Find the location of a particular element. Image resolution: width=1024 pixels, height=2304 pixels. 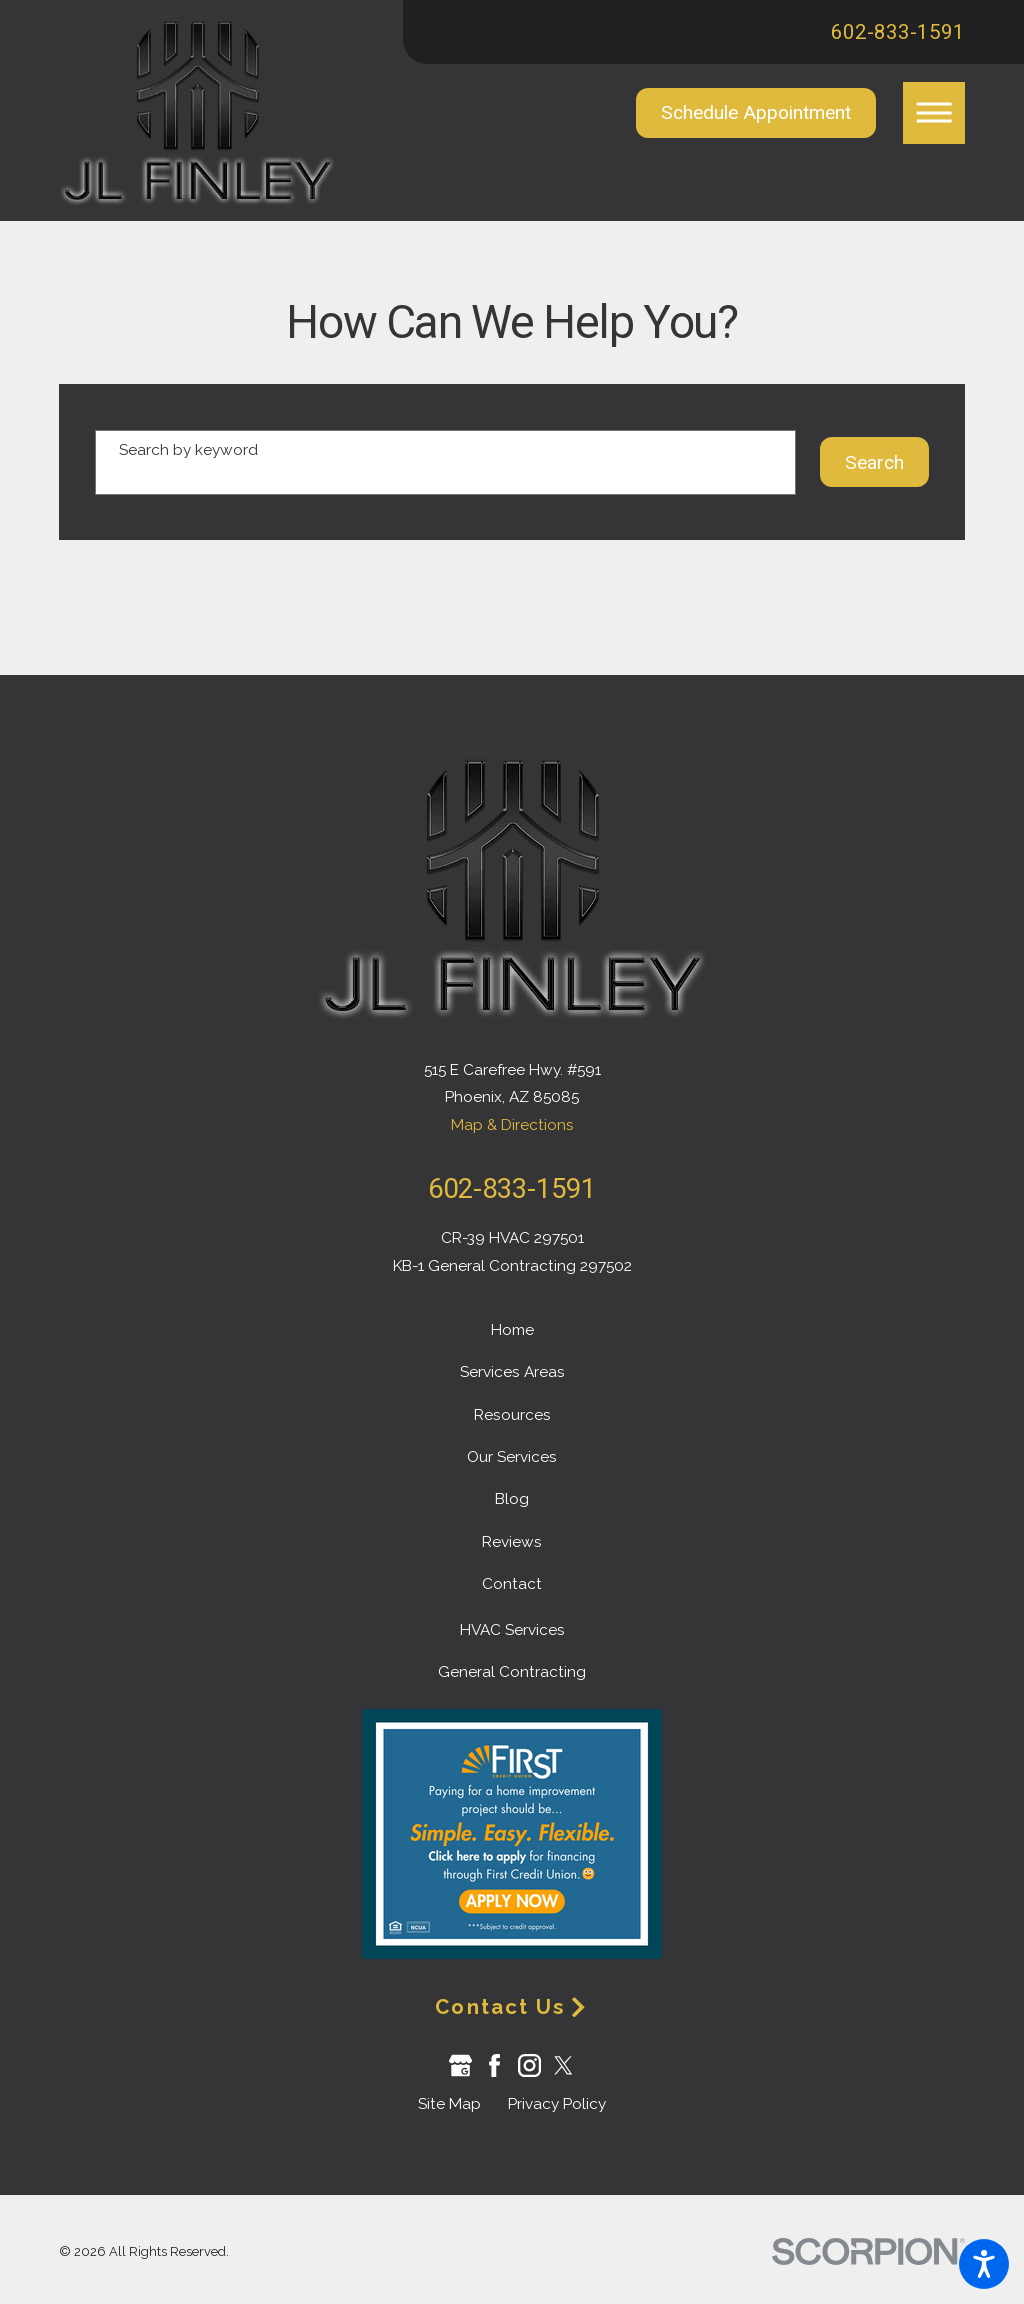

602-833-1591 is located at coordinates (898, 32).